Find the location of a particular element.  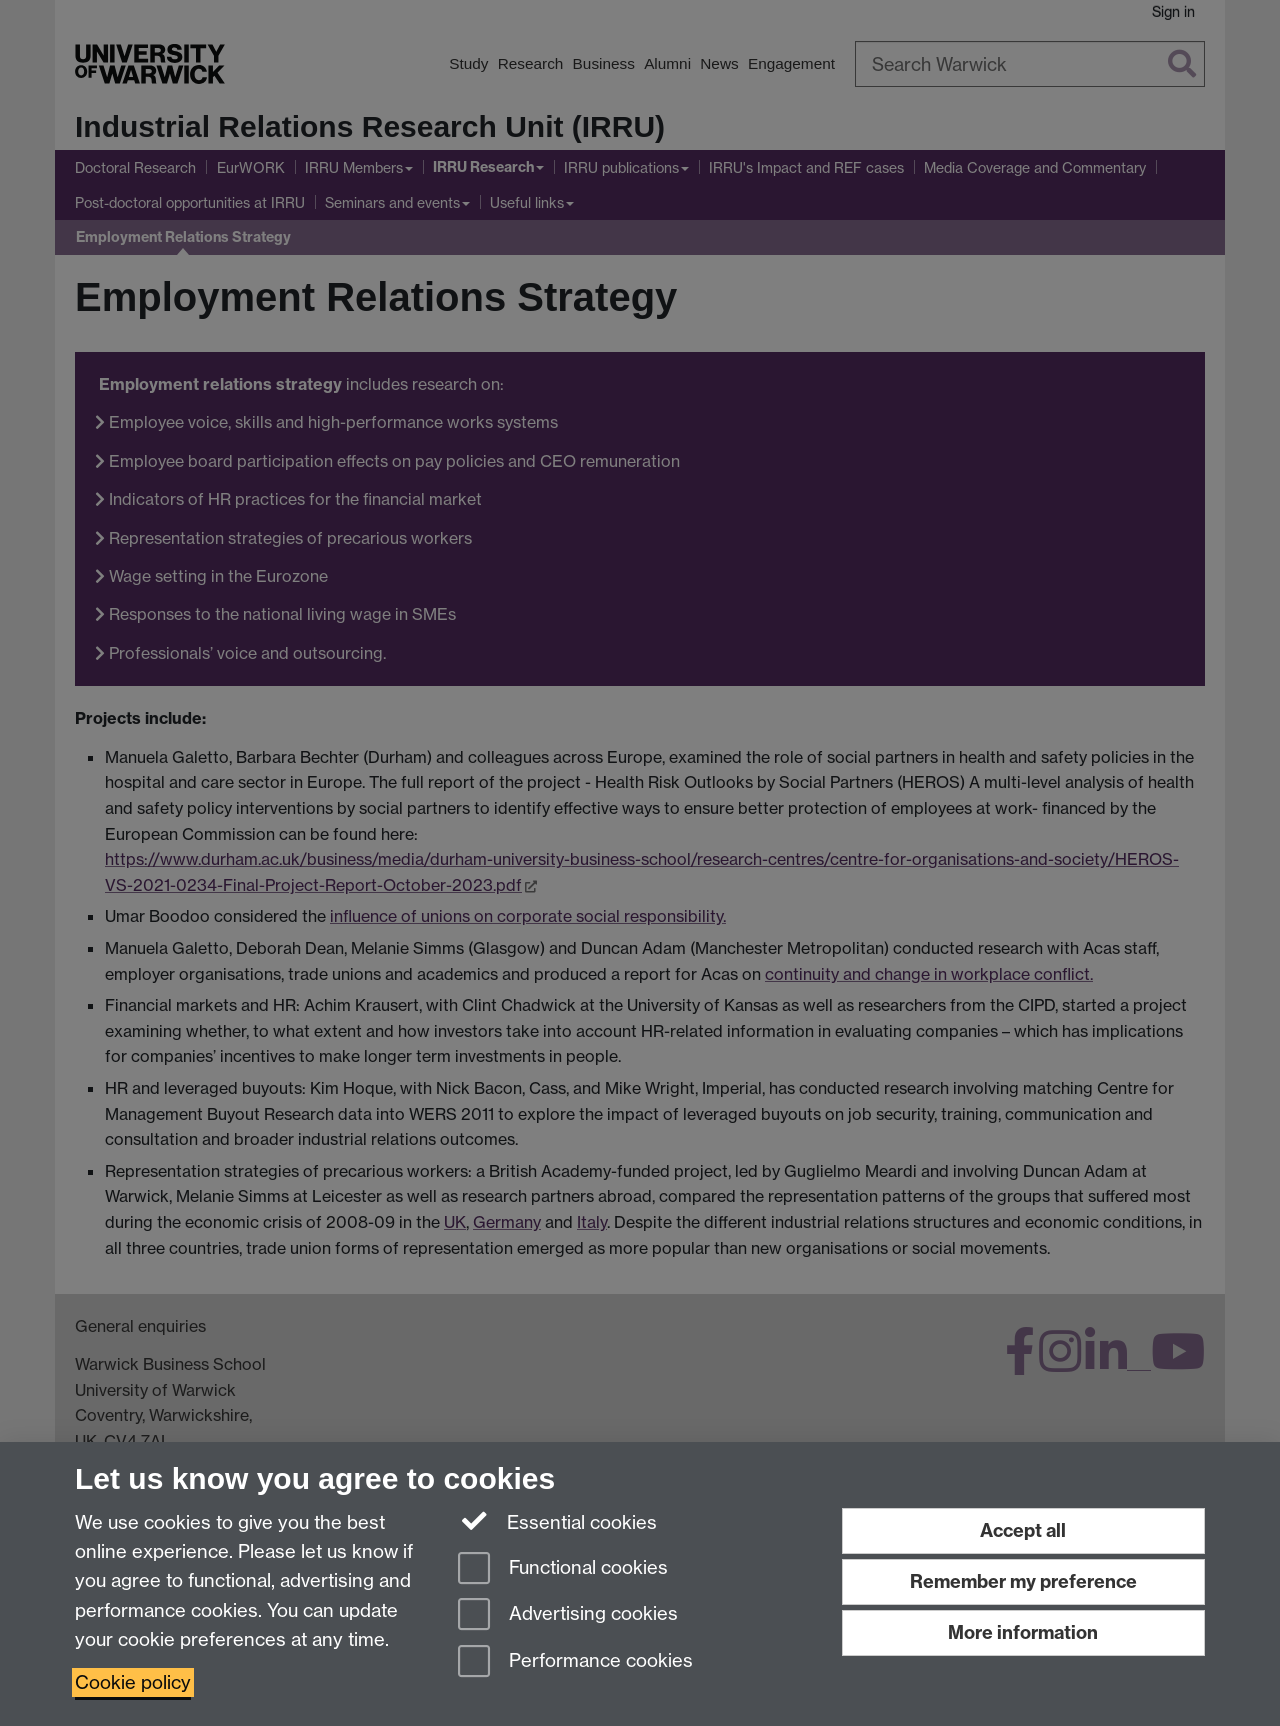

Advertising cookies is located at coordinates (568, 1615).